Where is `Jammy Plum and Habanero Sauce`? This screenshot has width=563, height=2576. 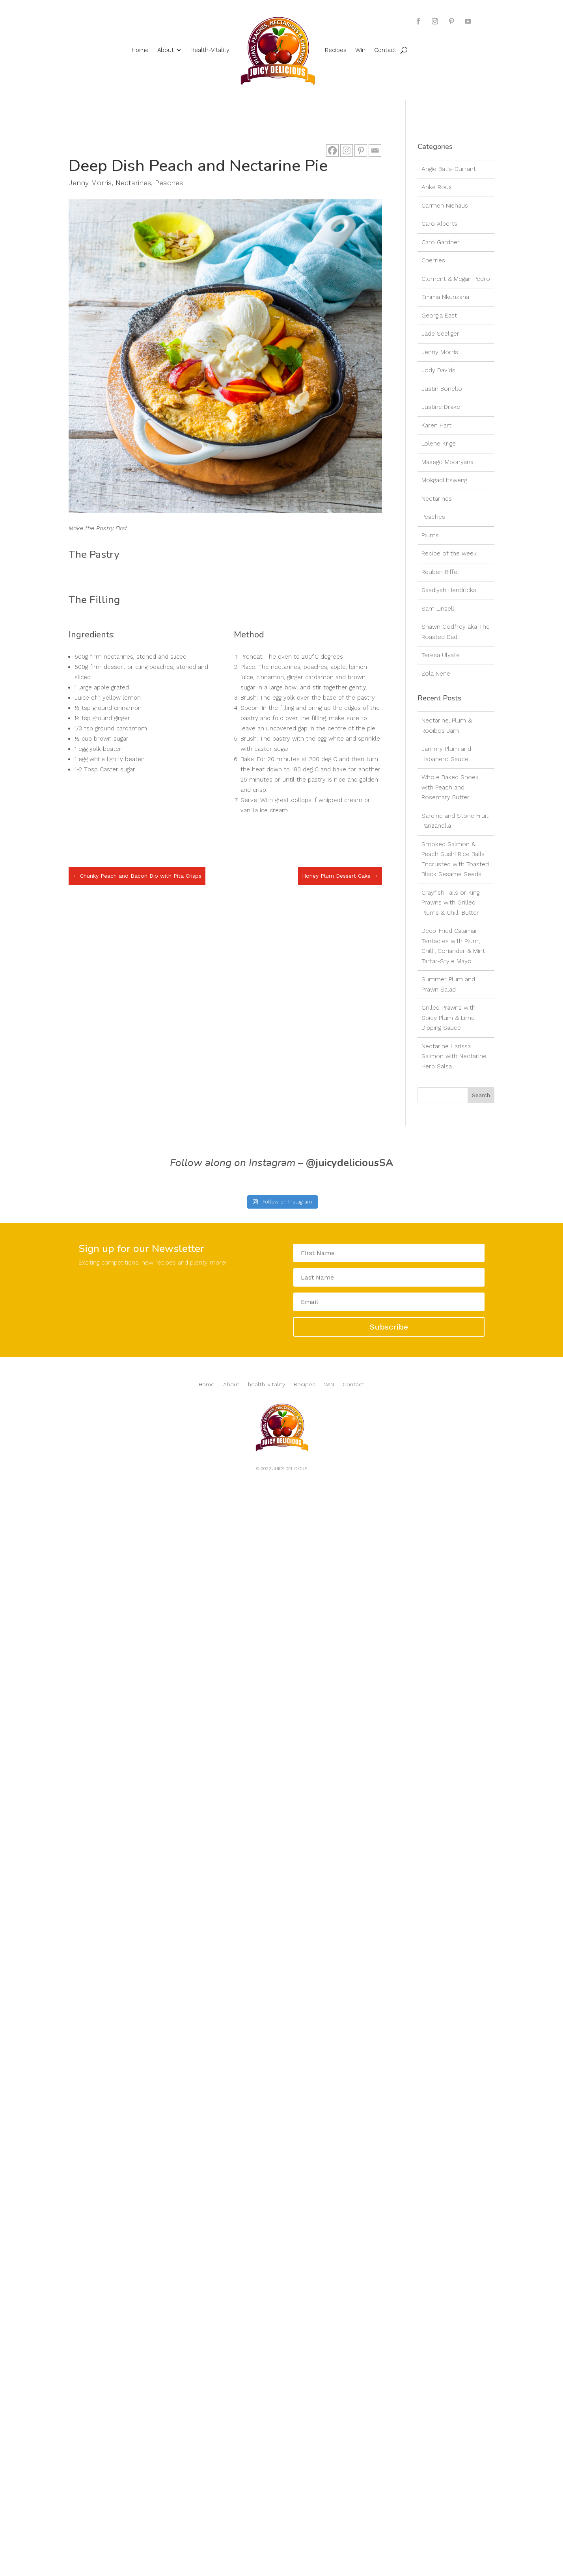
Jammy Plum and Habanero Sauce is located at coordinates (446, 754).